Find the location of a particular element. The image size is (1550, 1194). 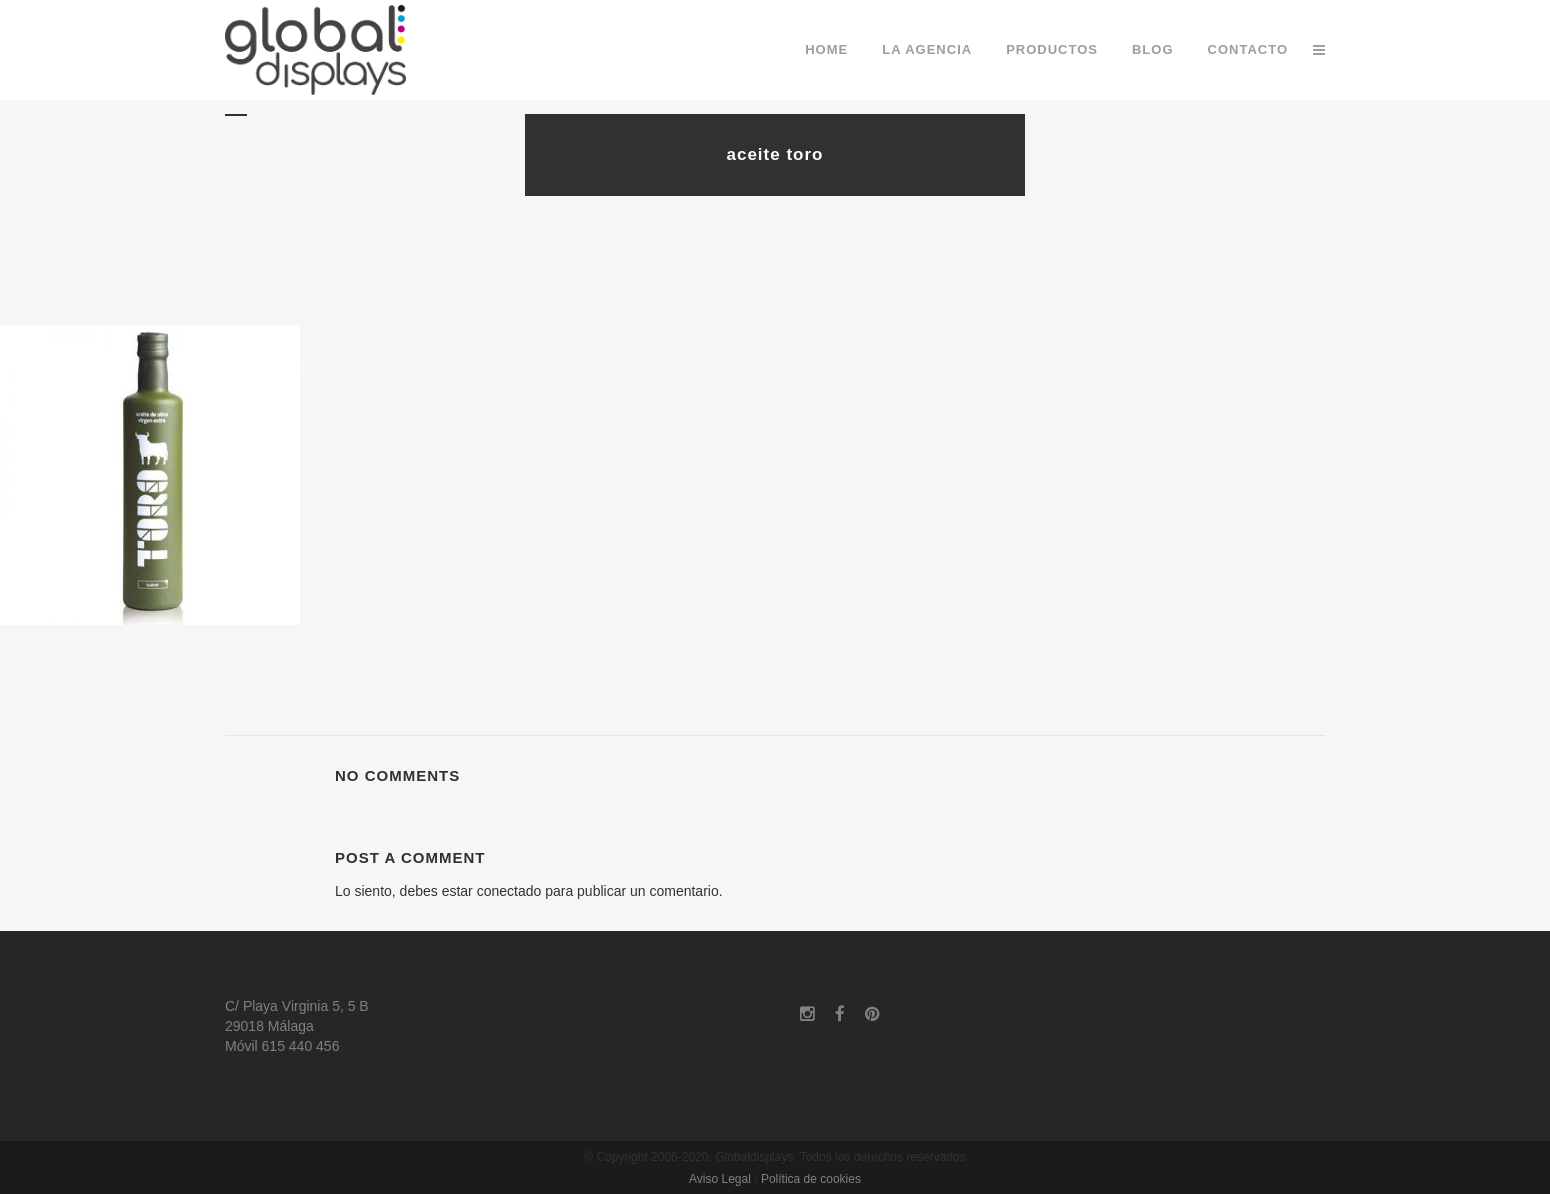

Aviso Legal is located at coordinates (720, 1179).